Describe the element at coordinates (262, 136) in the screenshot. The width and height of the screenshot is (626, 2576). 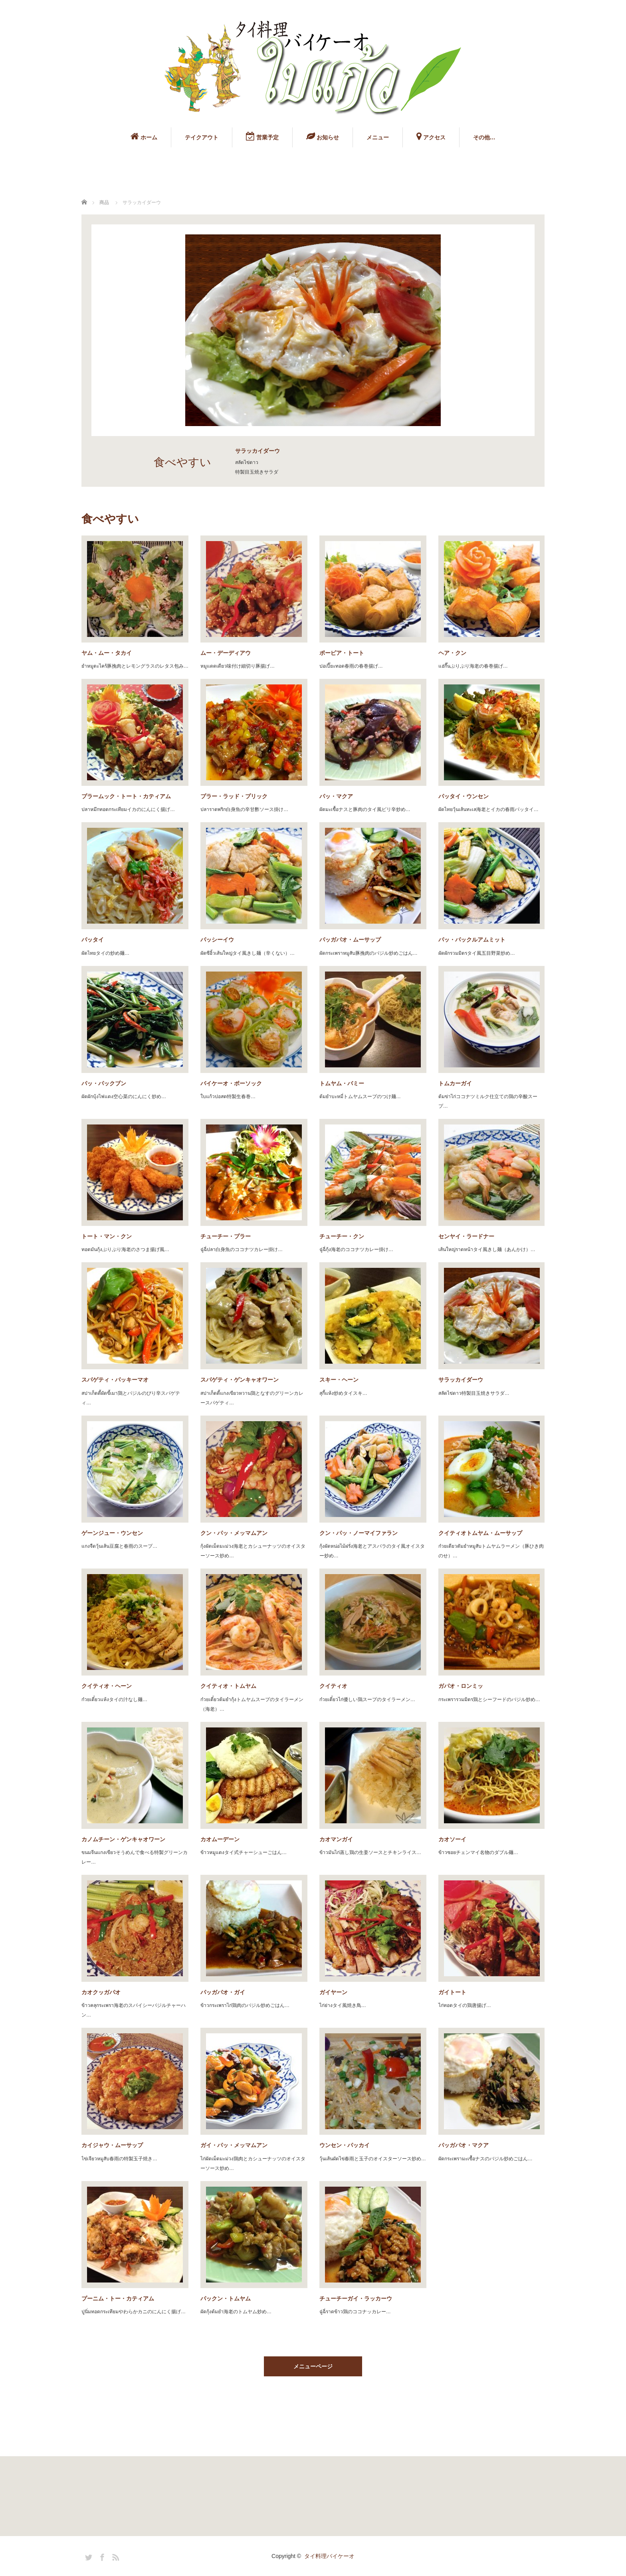
I see `営業予定` at that location.